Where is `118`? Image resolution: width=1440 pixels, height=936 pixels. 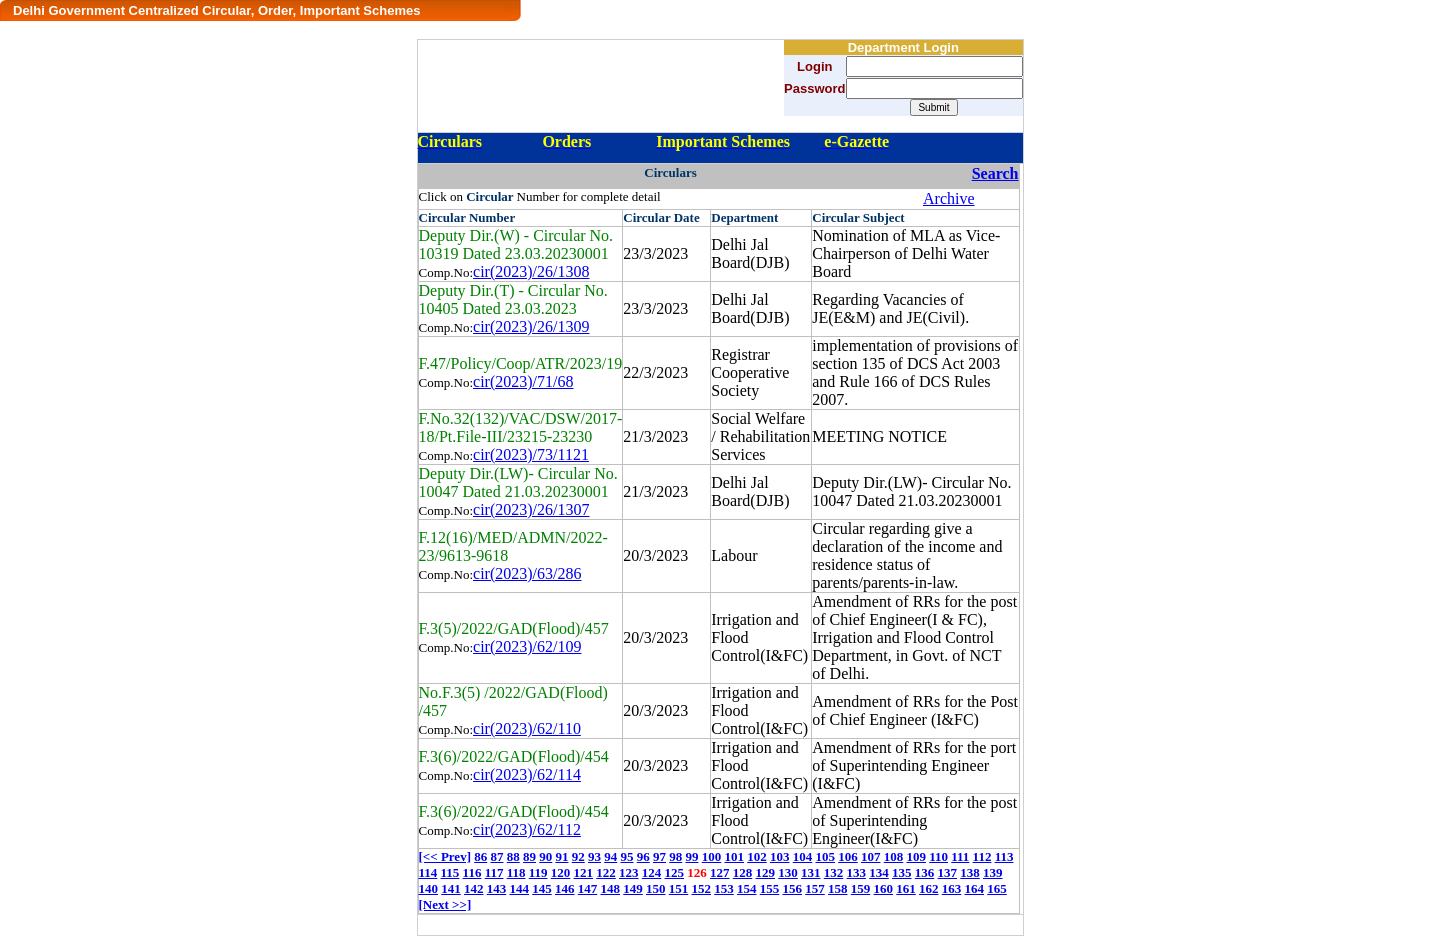
118 is located at coordinates (516, 872).